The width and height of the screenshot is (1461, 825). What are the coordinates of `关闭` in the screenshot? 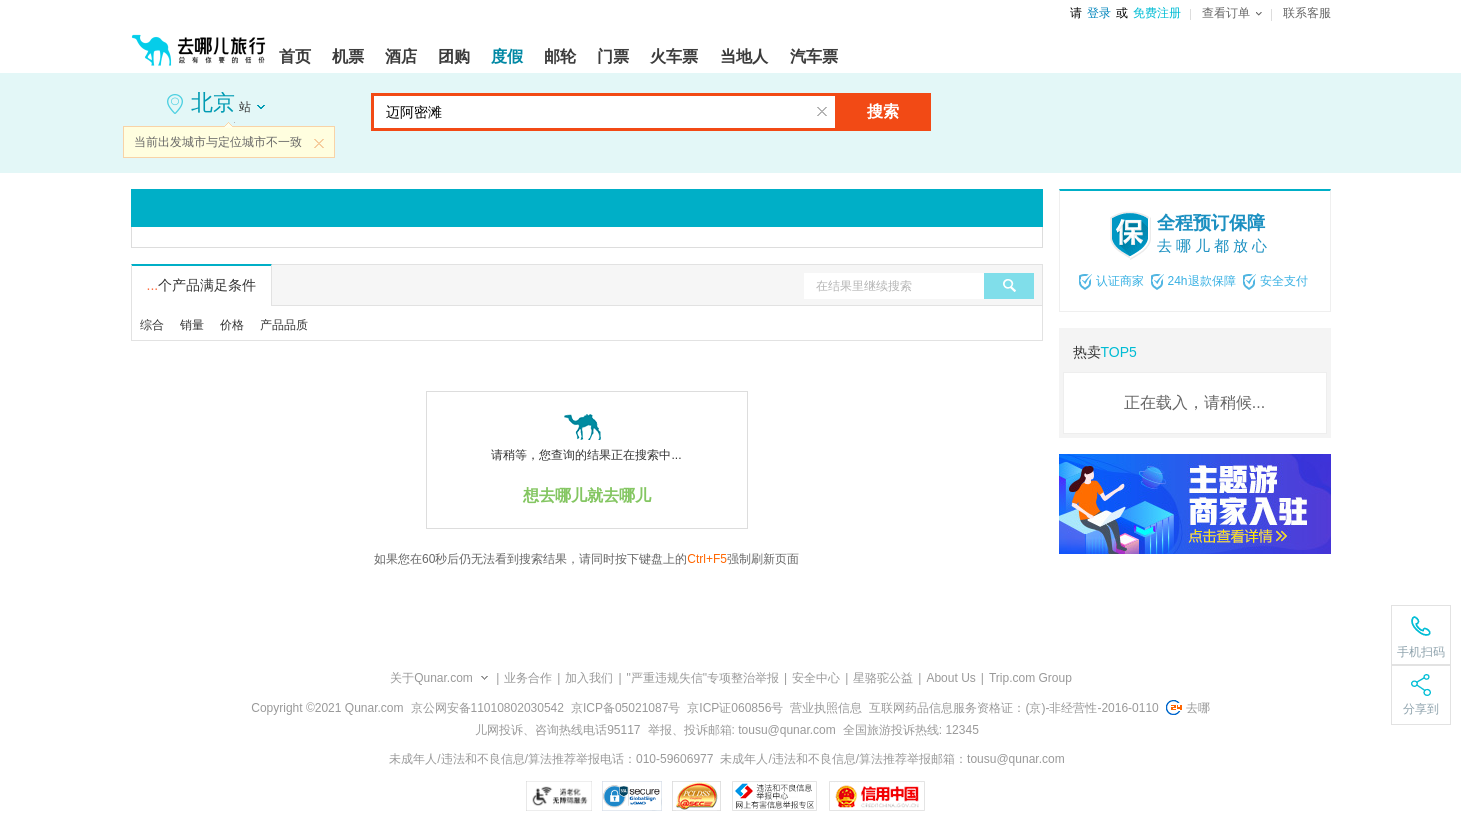 It's located at (319, 143).